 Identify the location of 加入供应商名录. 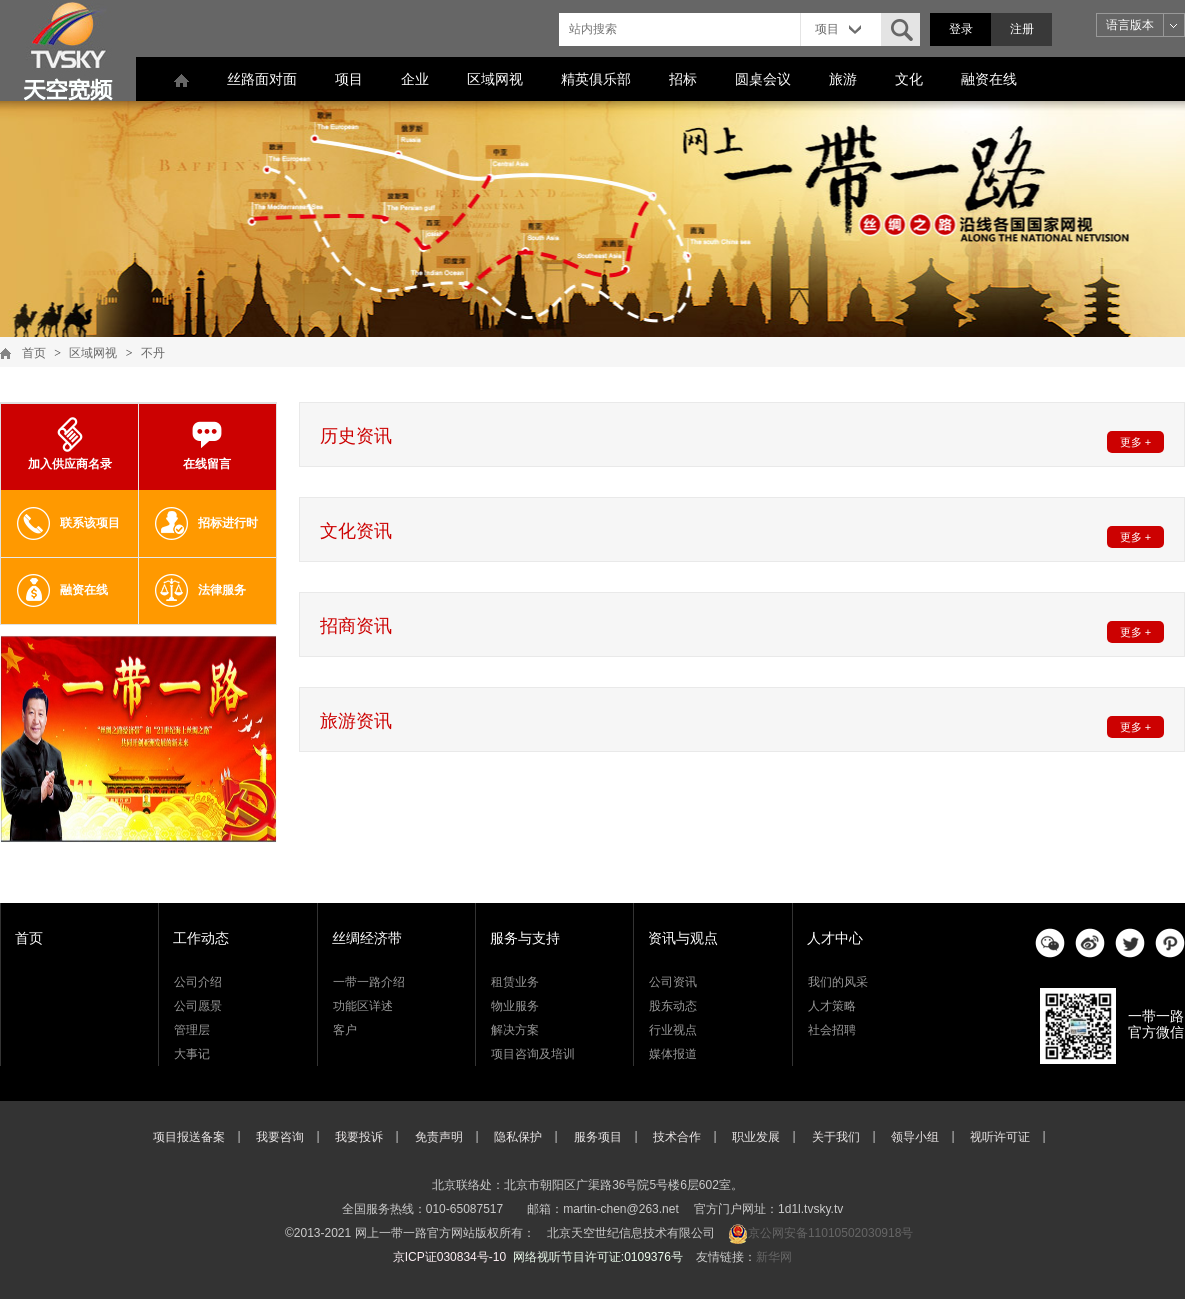
(70, 444).